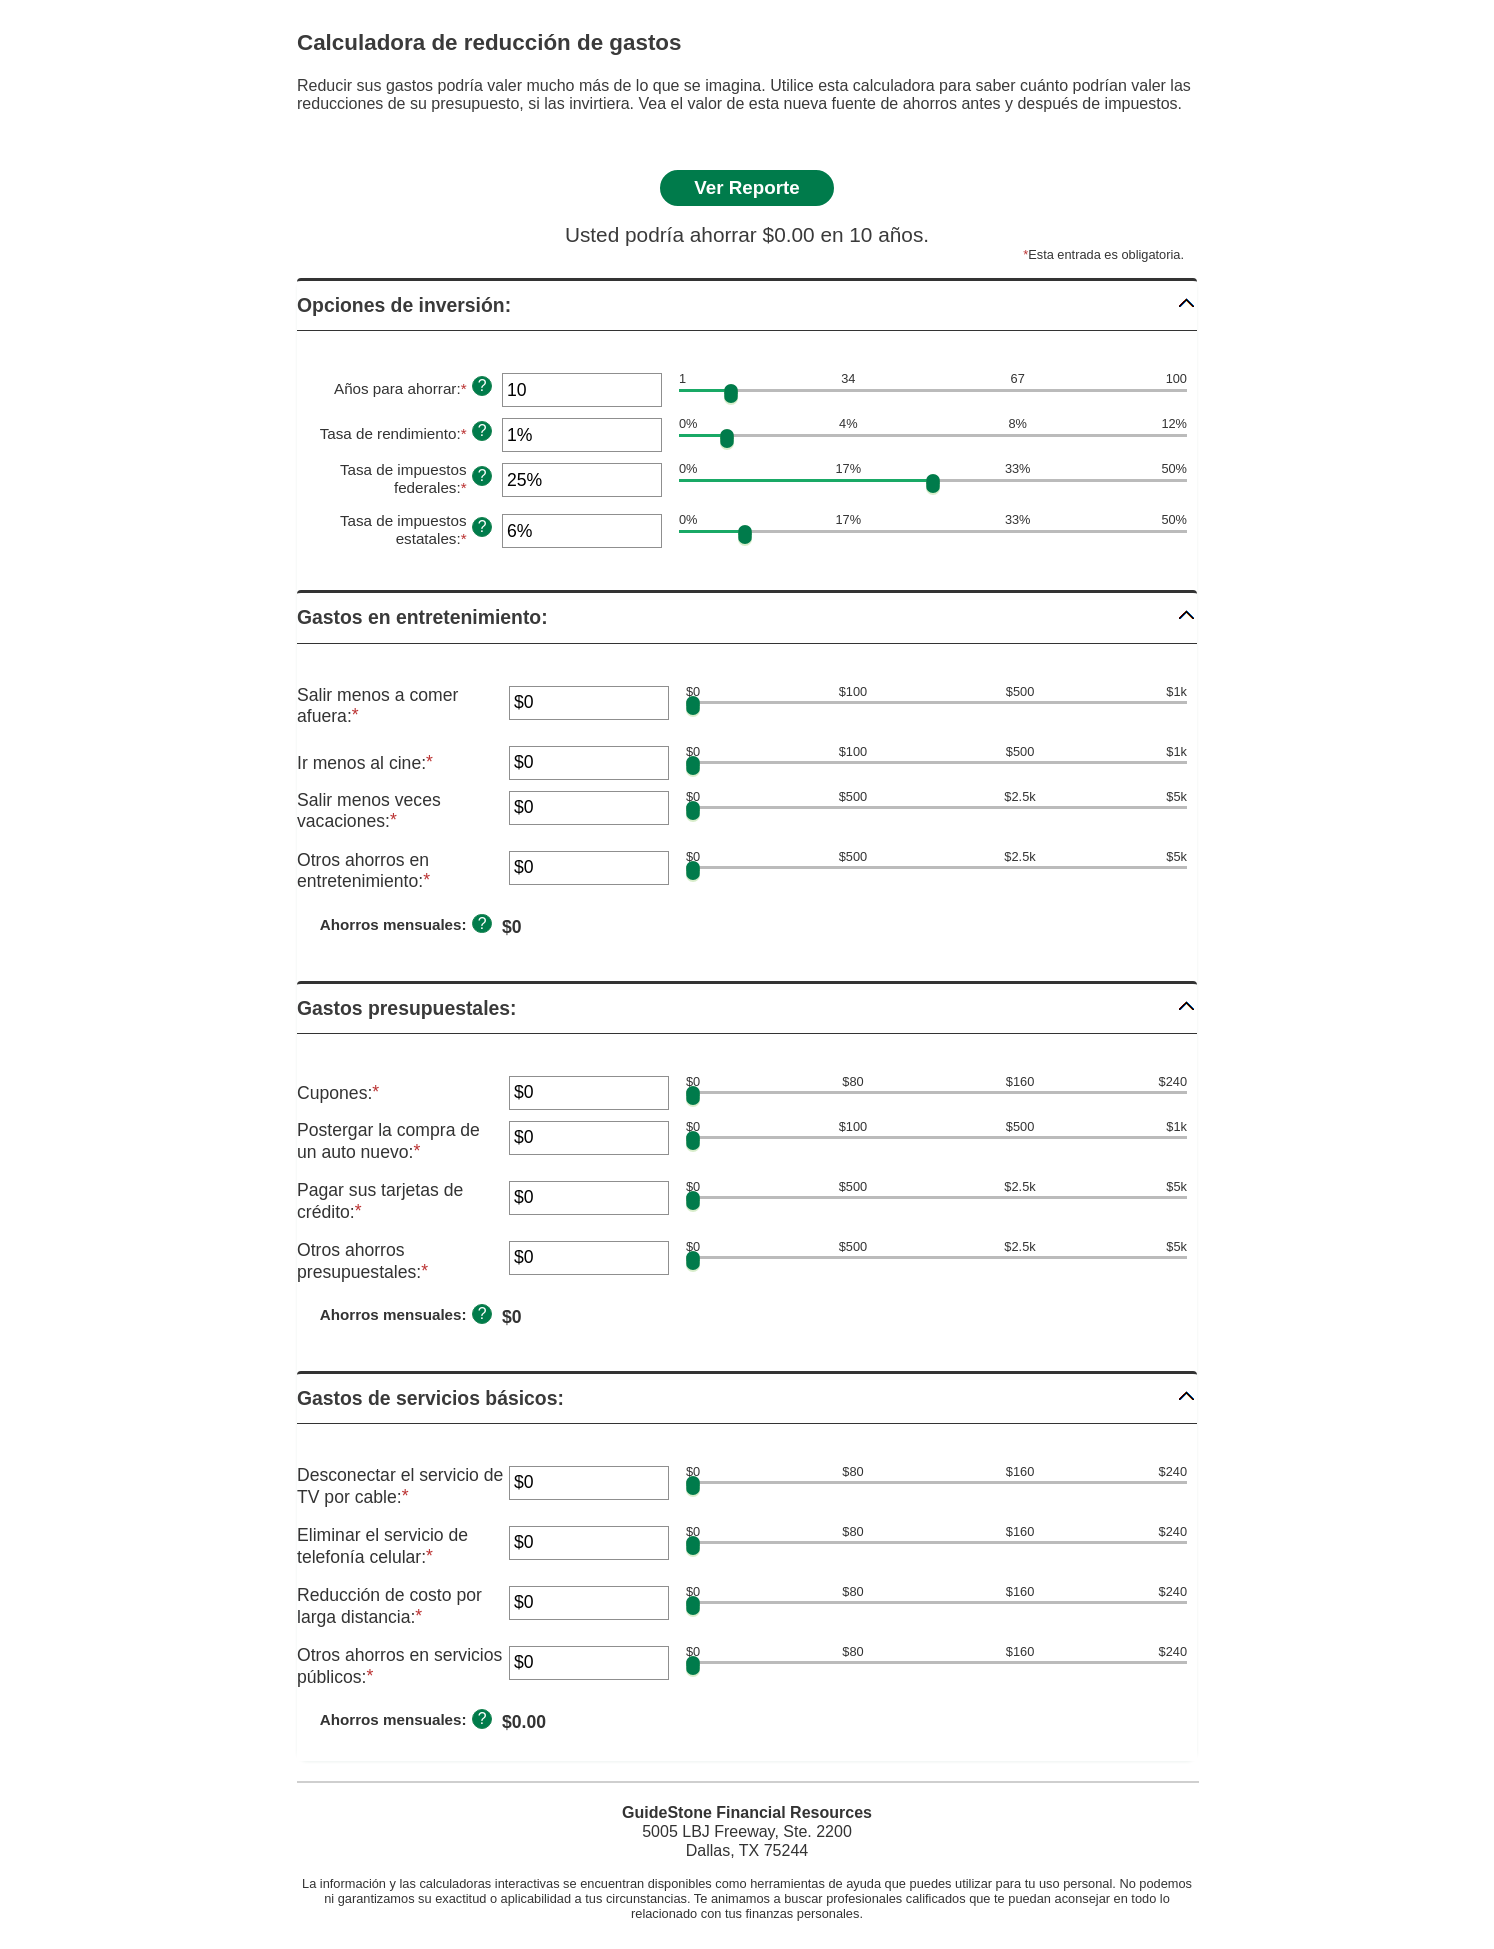 Image resolution: width=1494 pixels, height=1949 pixels. I want to click on ? [Definir: Ahorros mensuales], so click(482, 923).